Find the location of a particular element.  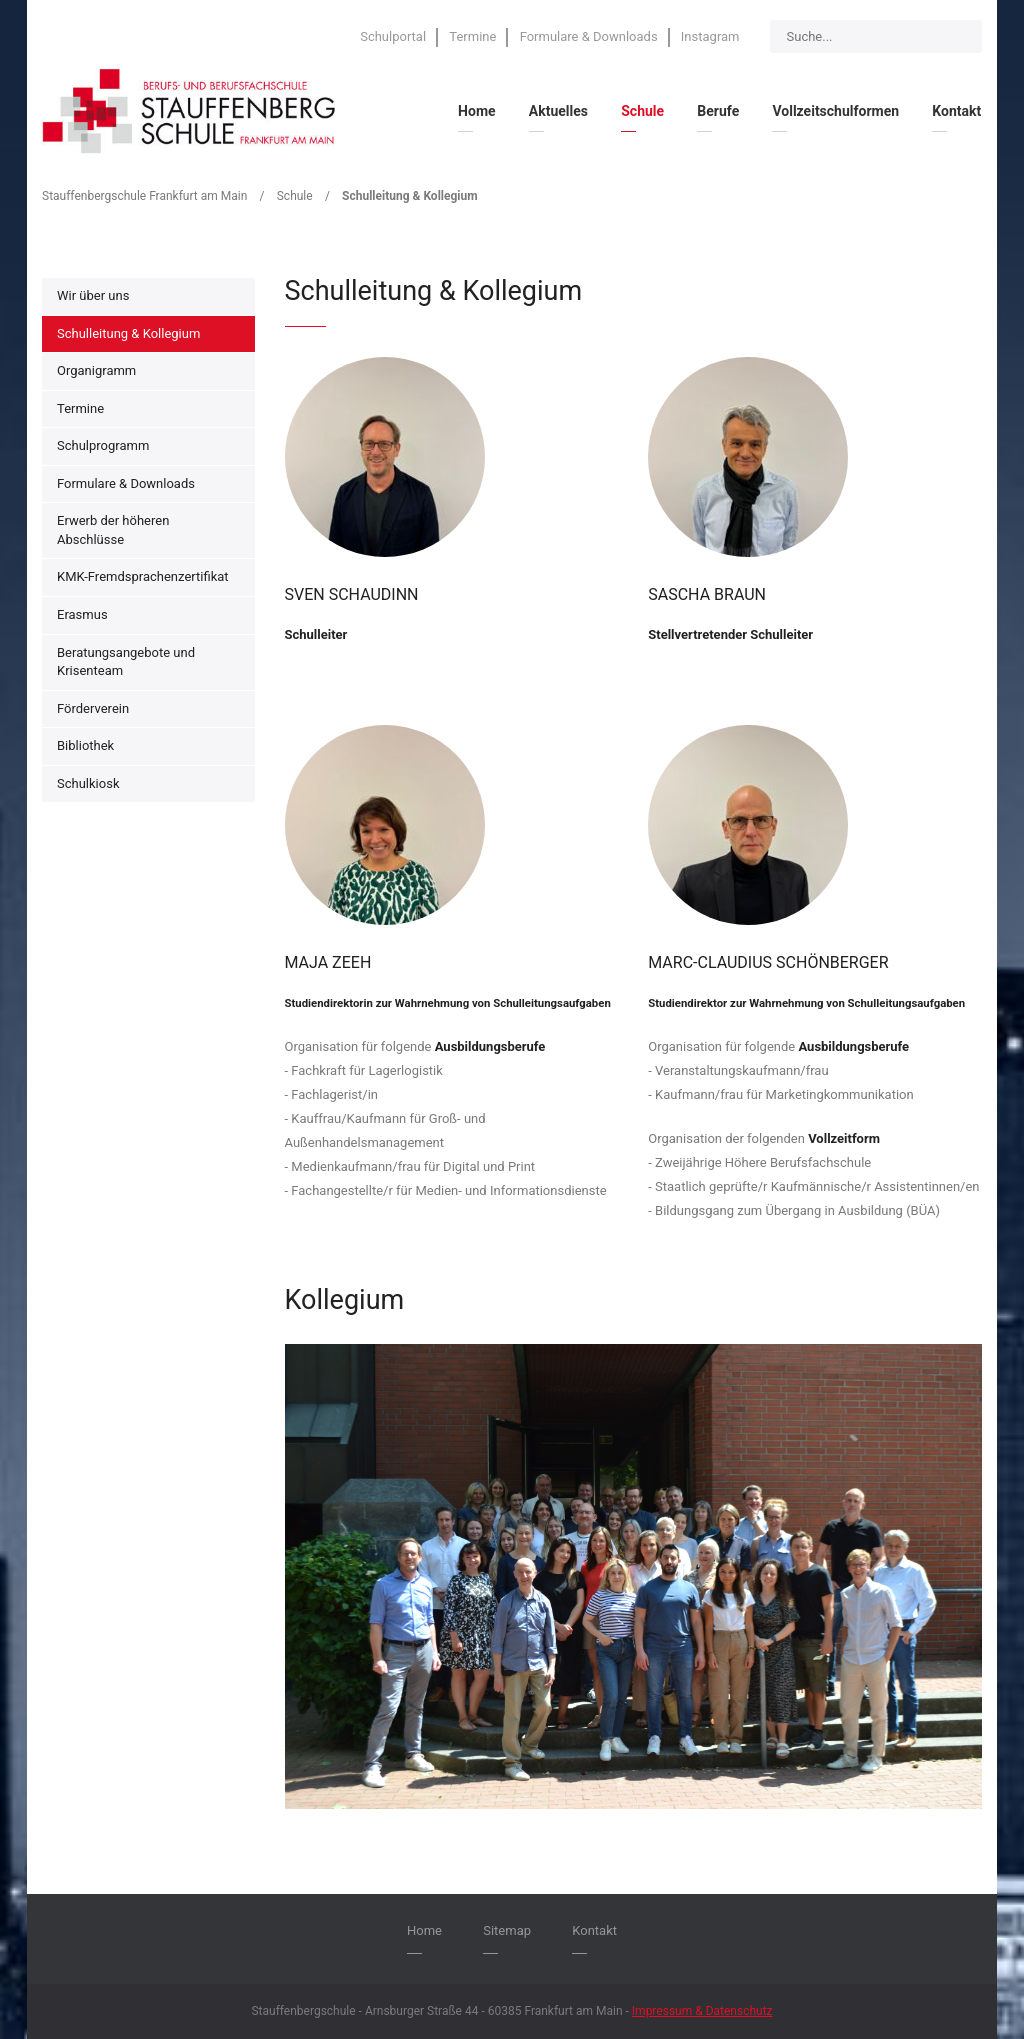

Bibliothek [menuitem] is located at coordinates (85, 745).